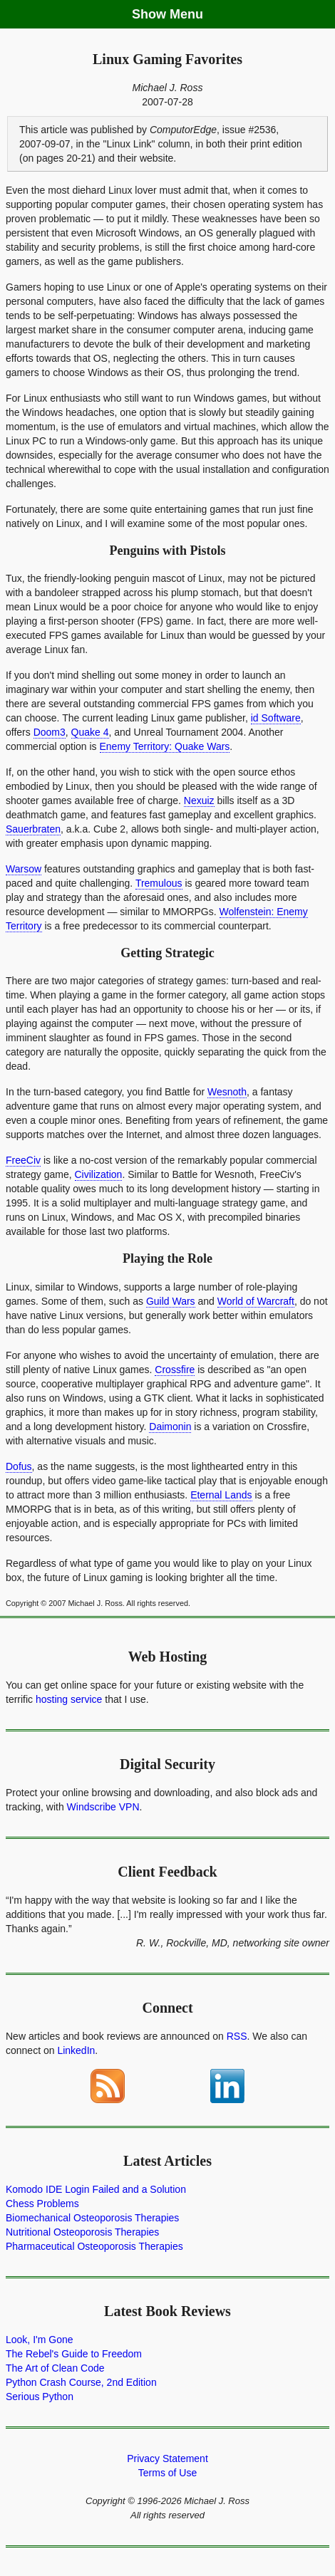 Image resolution: width=335 pixels, height=2576 pixels. I want to click on Eternal Lands, so click(221, 1495).